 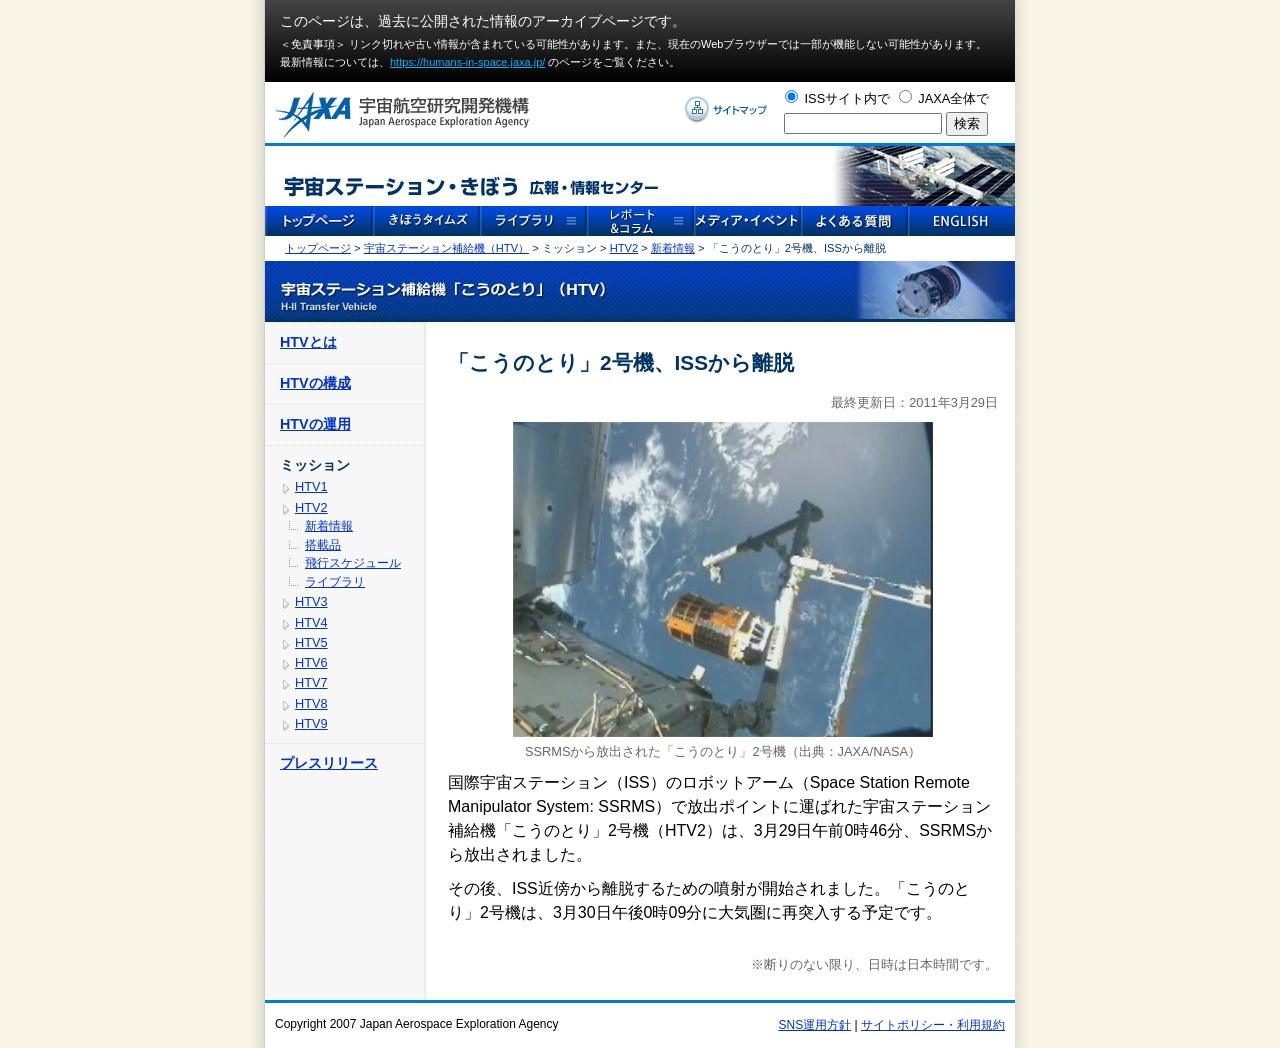 What do you see at coordinates (311, 662) in the screenshot?
I see `HTV6` at bounding box center [311, 662].